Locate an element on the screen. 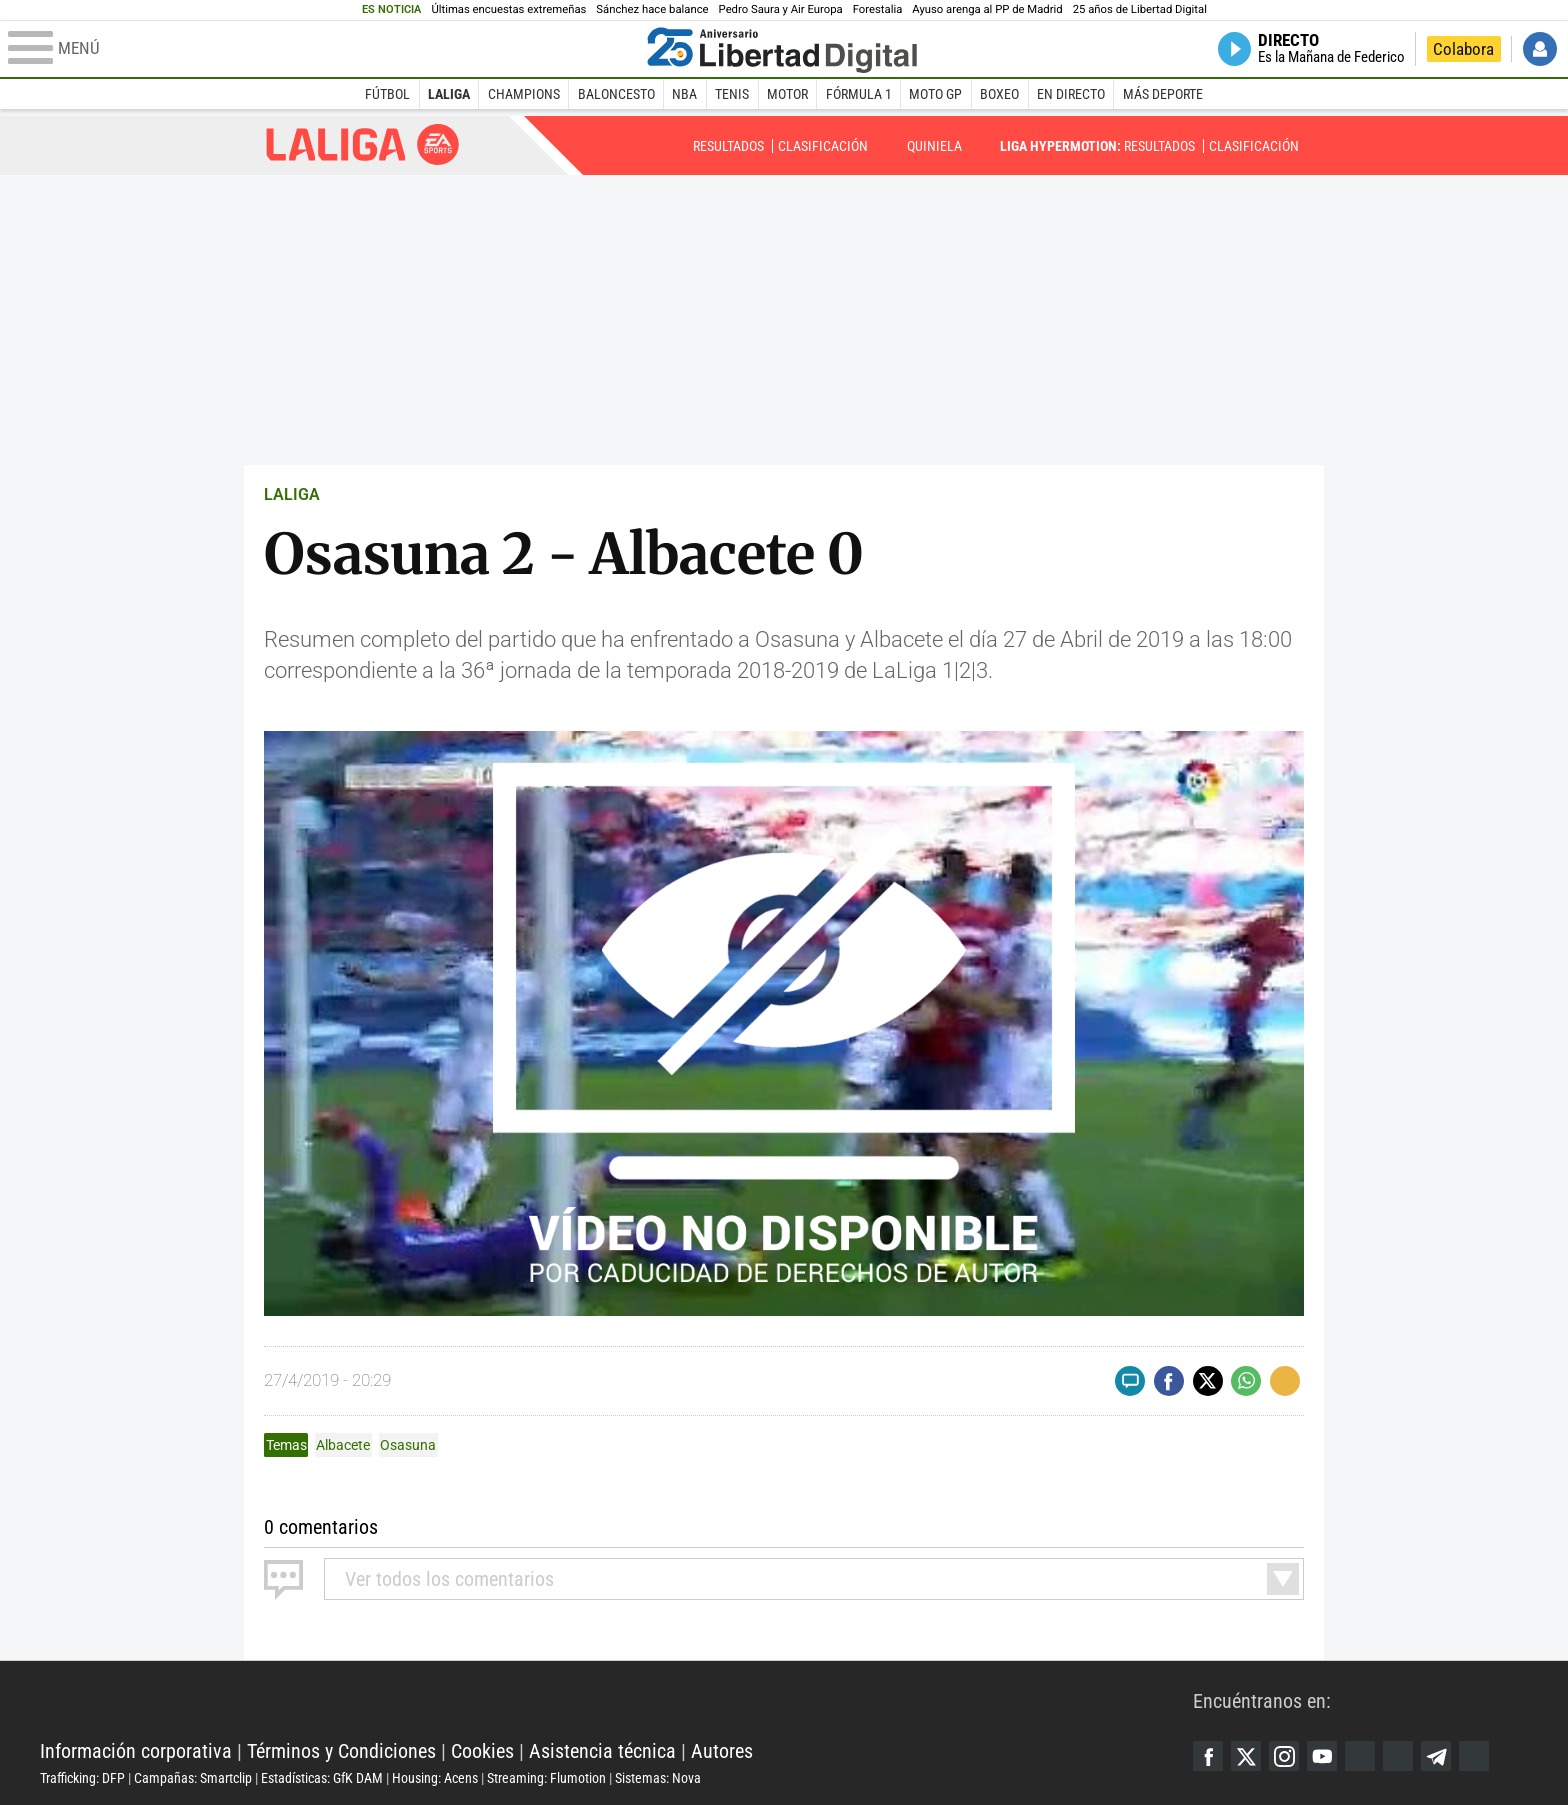 The image size is (1568, 1805). Forestalia is located at coordinates (878, 9).